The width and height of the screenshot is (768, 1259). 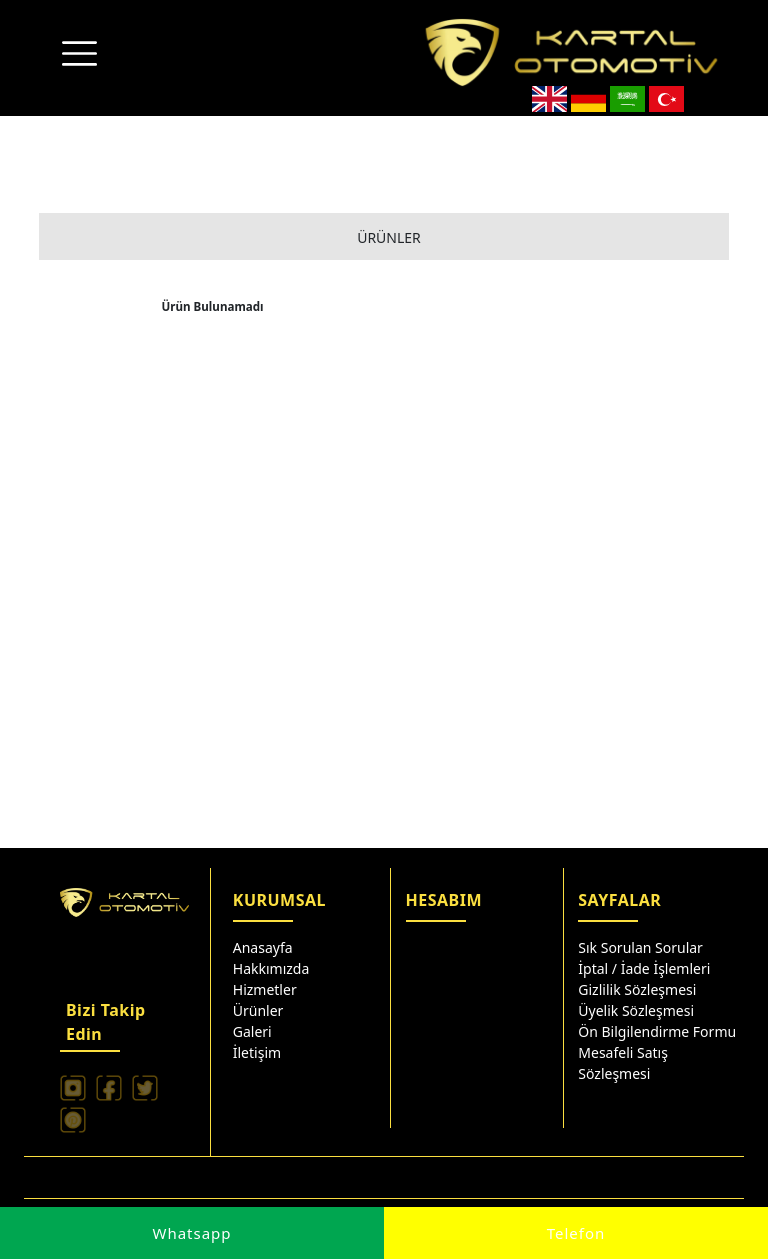 What do you see at coordinates (644, 968) in the screenshot?
I see `İptal / İade İşlemleri` at bounding box center [644, 968].